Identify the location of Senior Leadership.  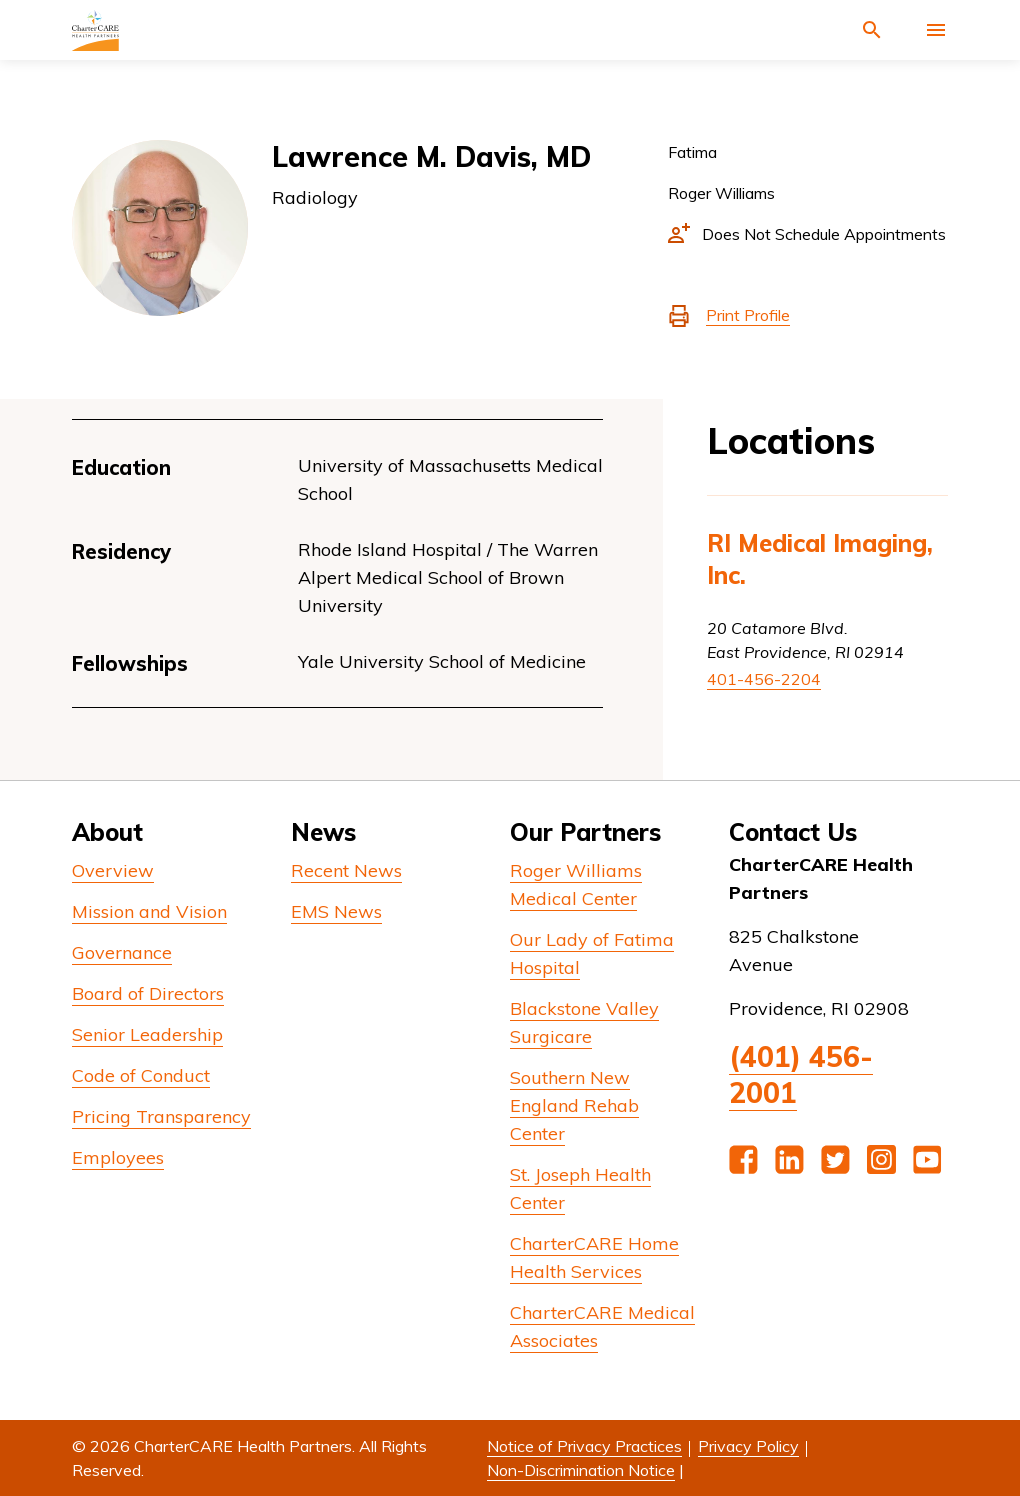
(147, 1034).